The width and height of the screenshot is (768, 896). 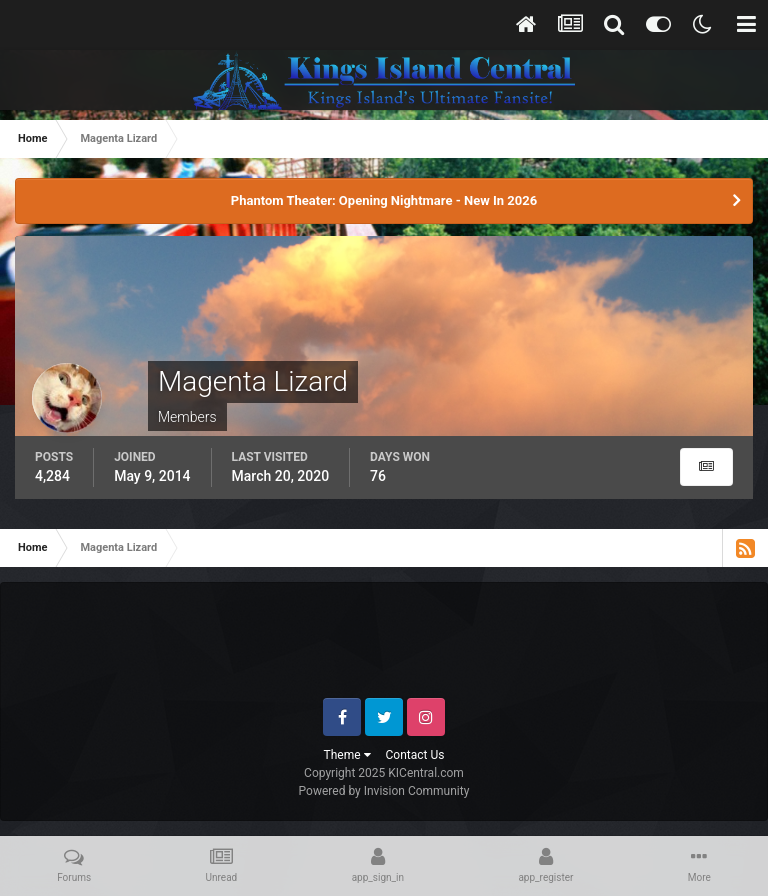 I want to click on Theme, so click(x=347, y=755).